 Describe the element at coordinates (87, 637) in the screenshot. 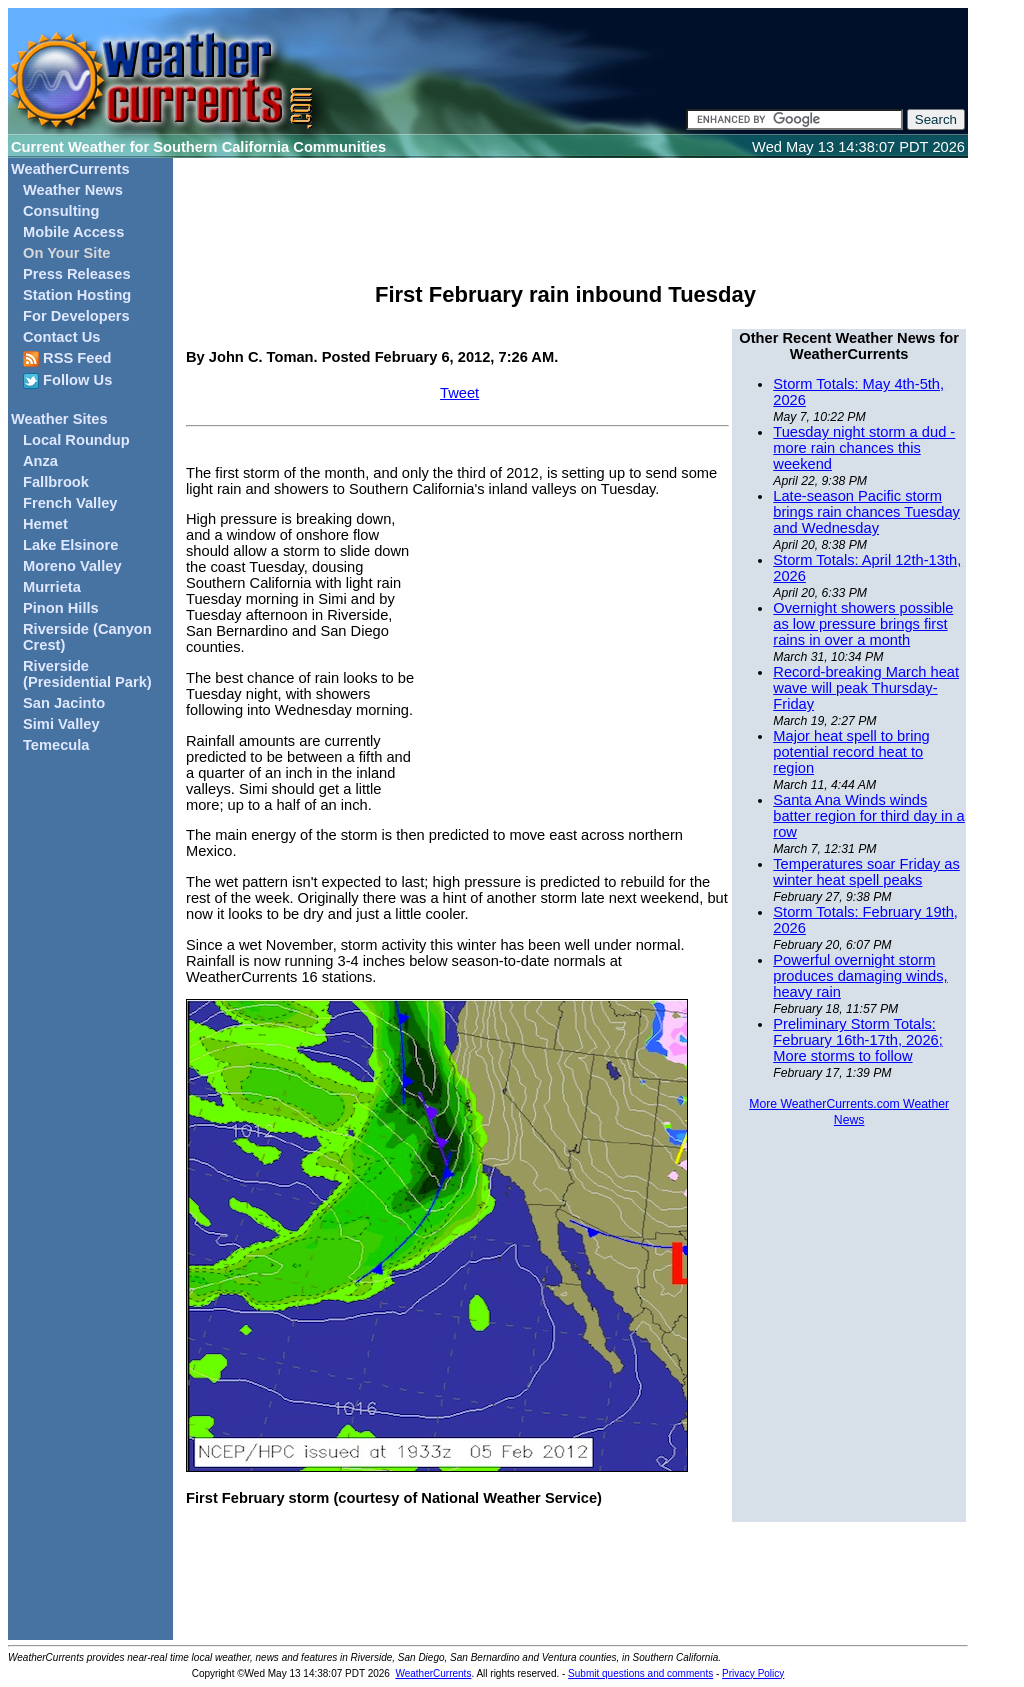

I see `Riverside (Canyon Crest)` at that location.